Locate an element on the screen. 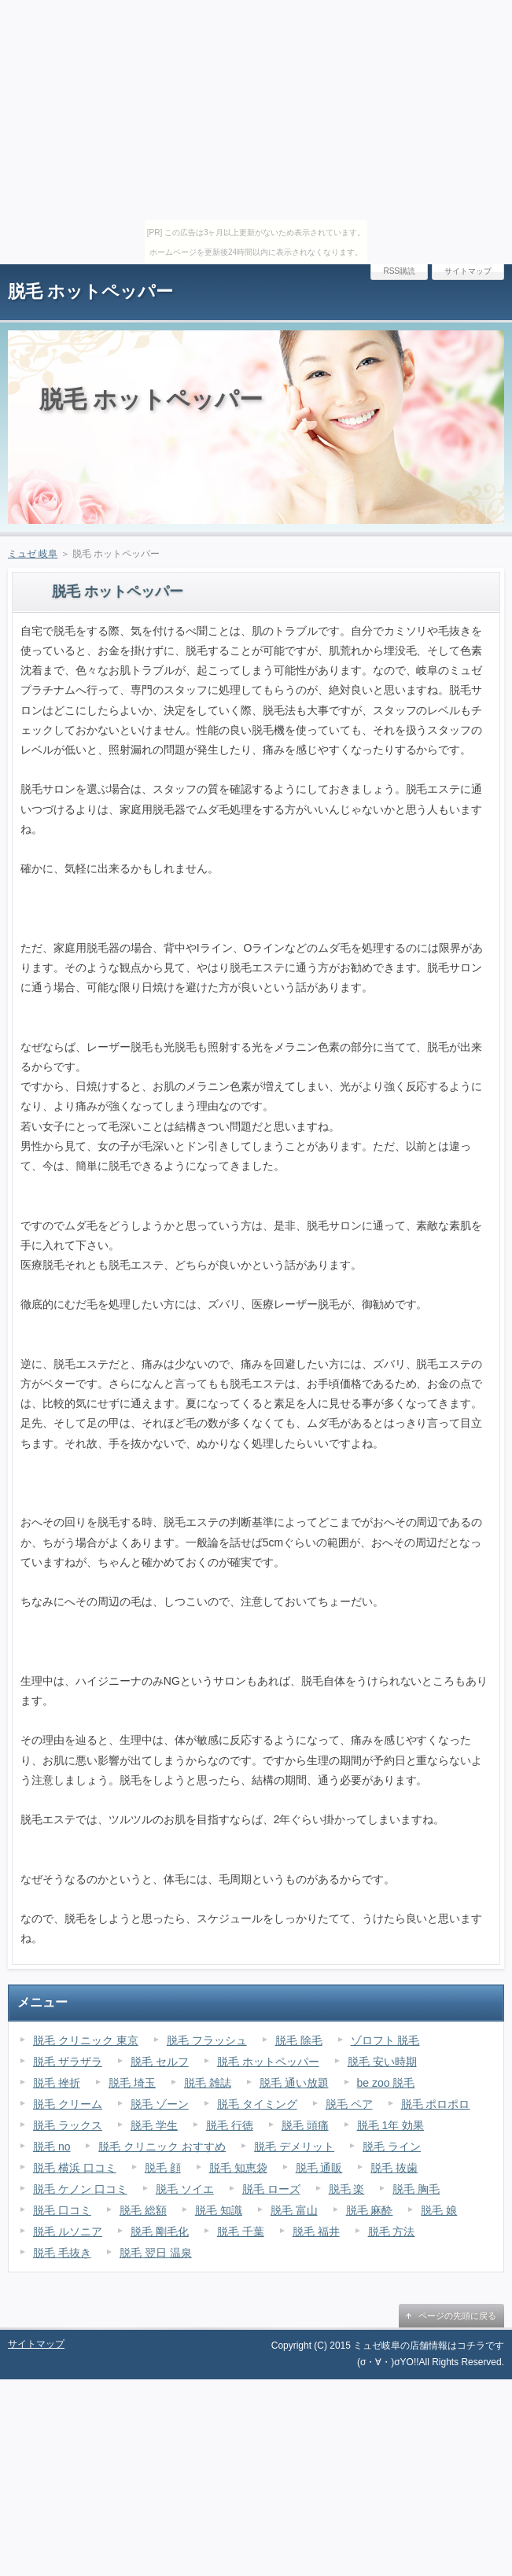 The image size is (512, 2576). 脱毛 翌日 温泉 is located at coordinates (156, 2252).